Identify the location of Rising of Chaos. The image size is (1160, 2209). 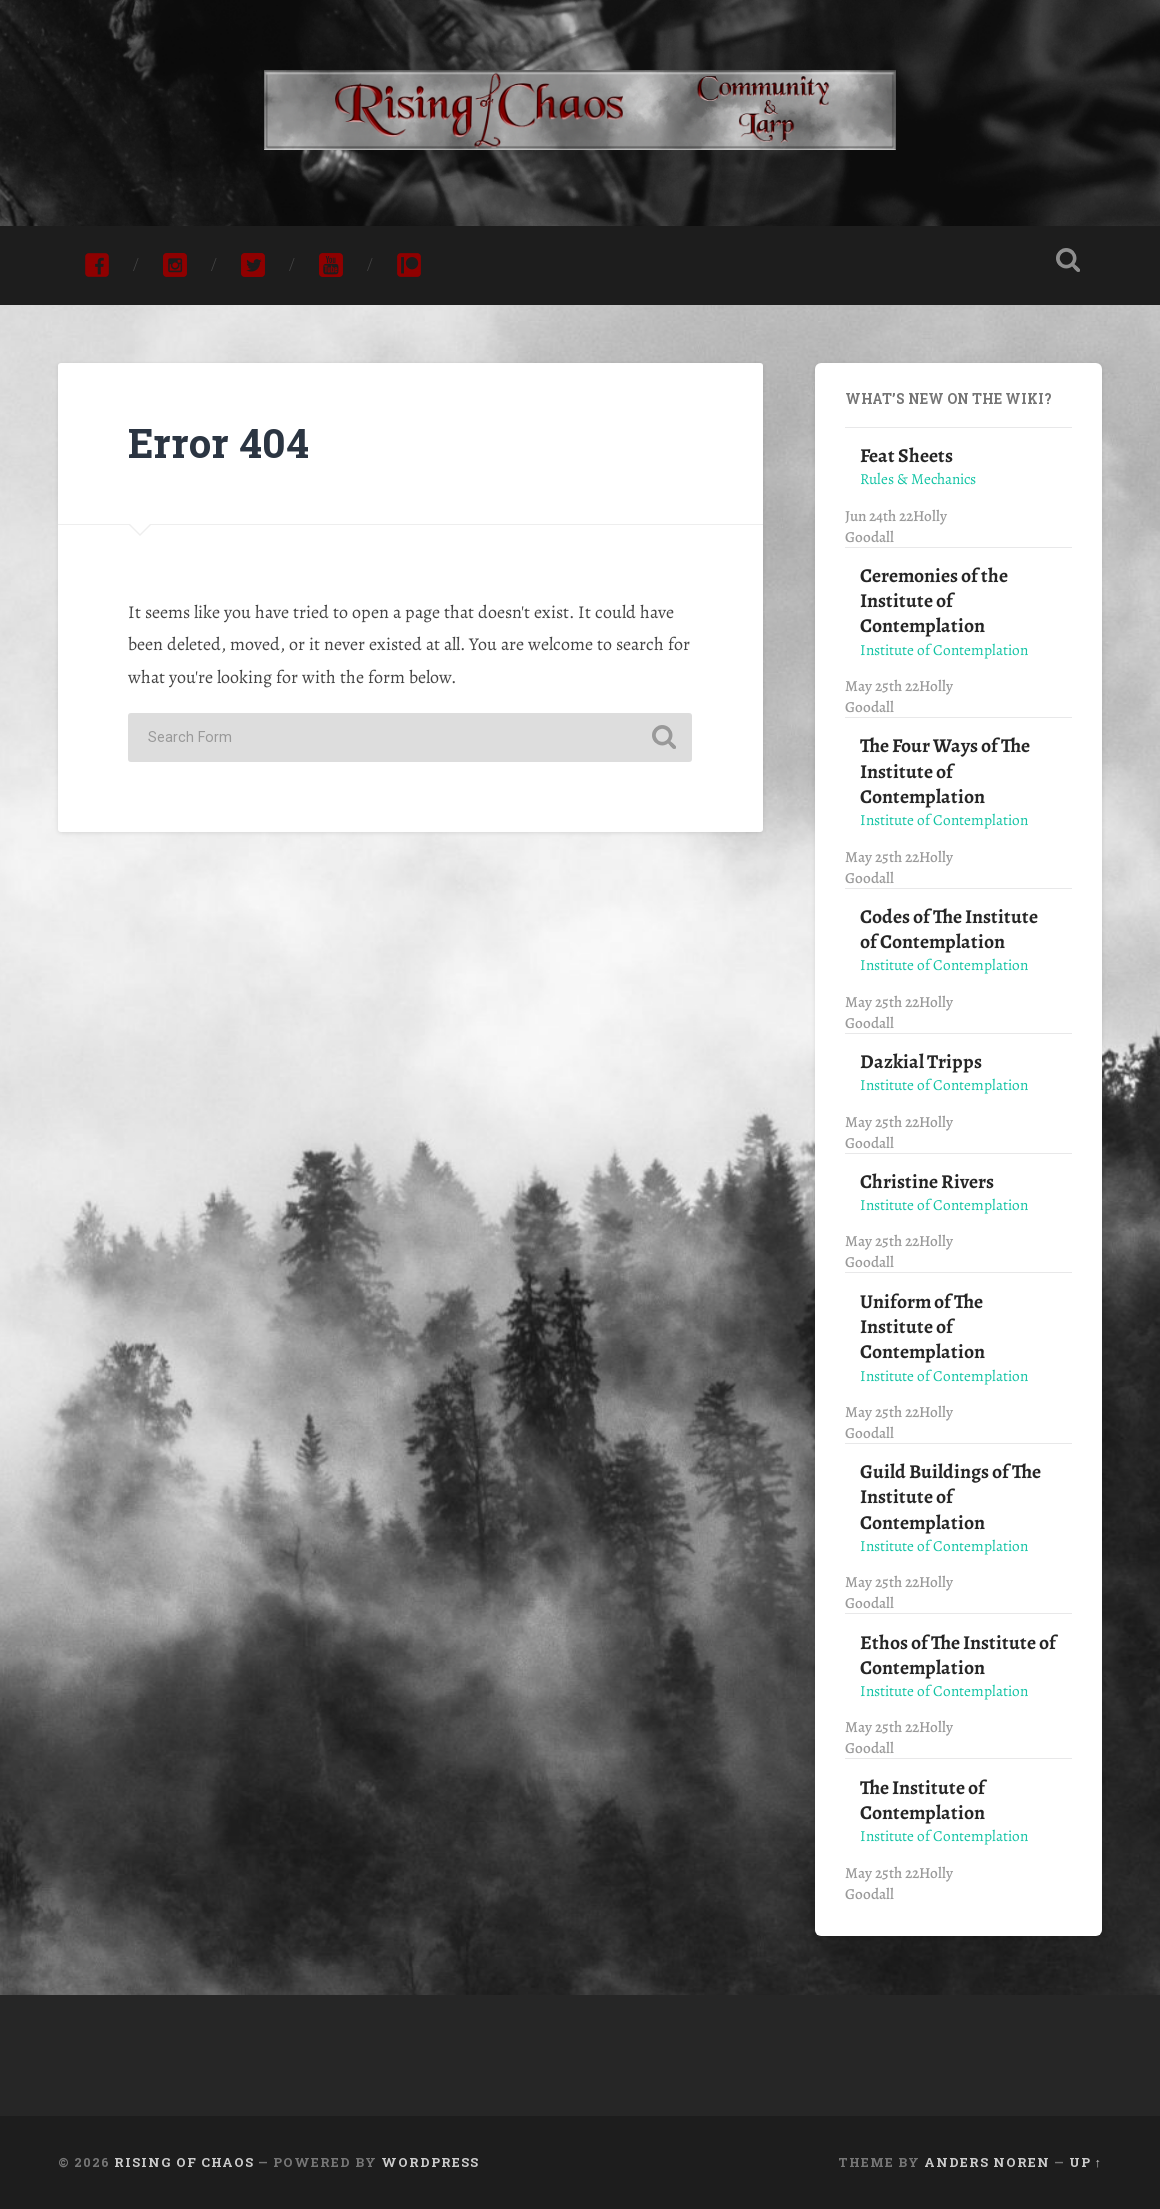
(184, 2162).